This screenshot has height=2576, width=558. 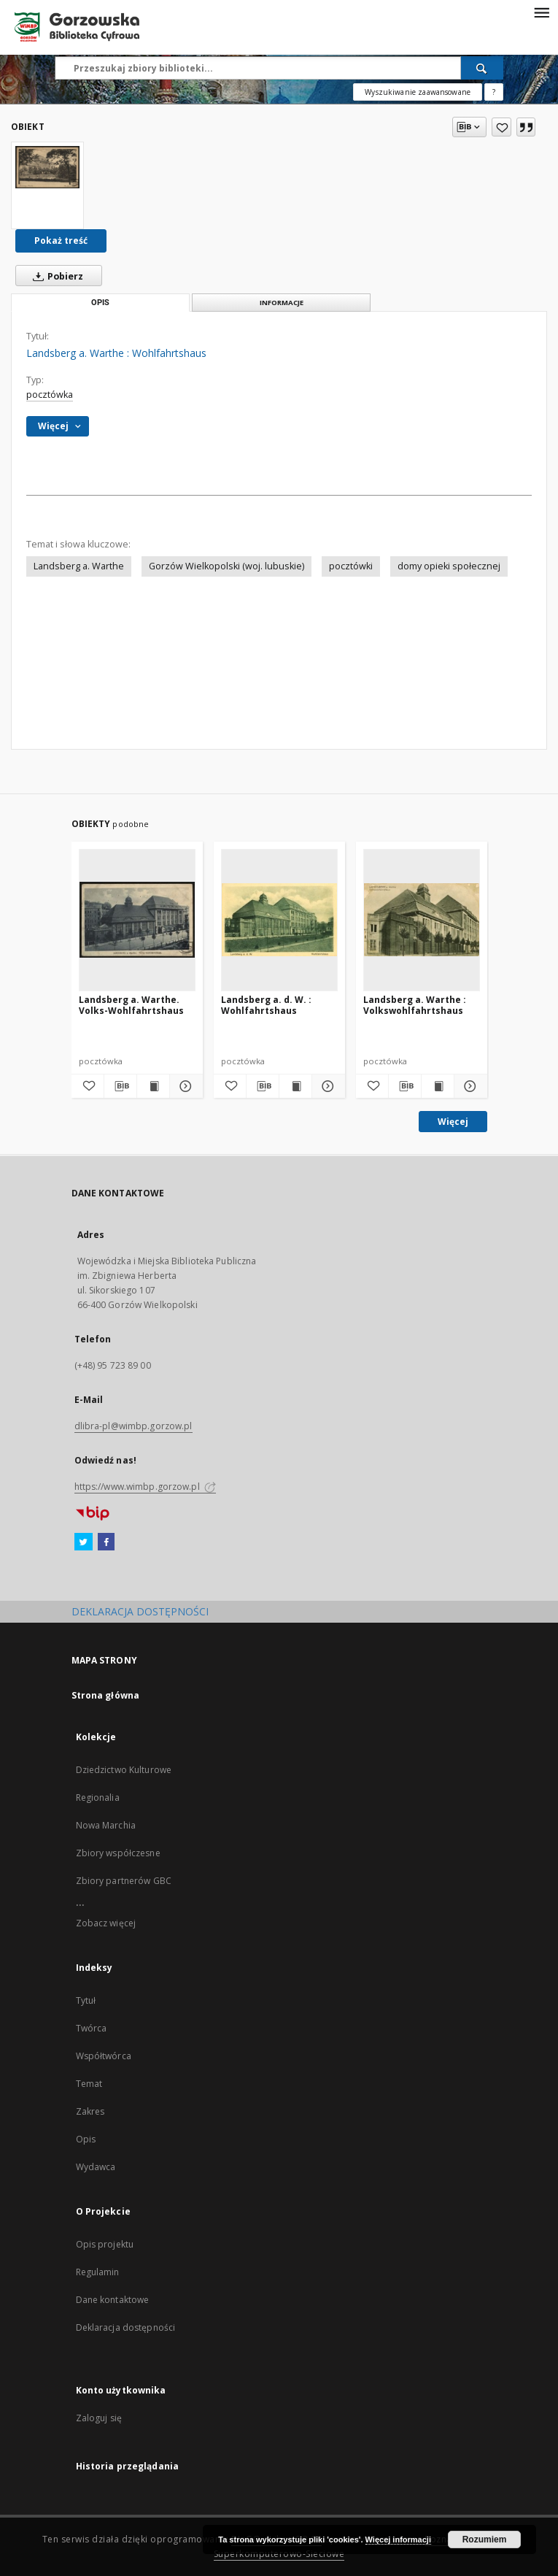 What do you see at coordinates (131, 1004) in the screenshot?
I see `Landsberg a. Warthe. Volks-Wohlfahrtshaus` at bounding box center [131, 1004].